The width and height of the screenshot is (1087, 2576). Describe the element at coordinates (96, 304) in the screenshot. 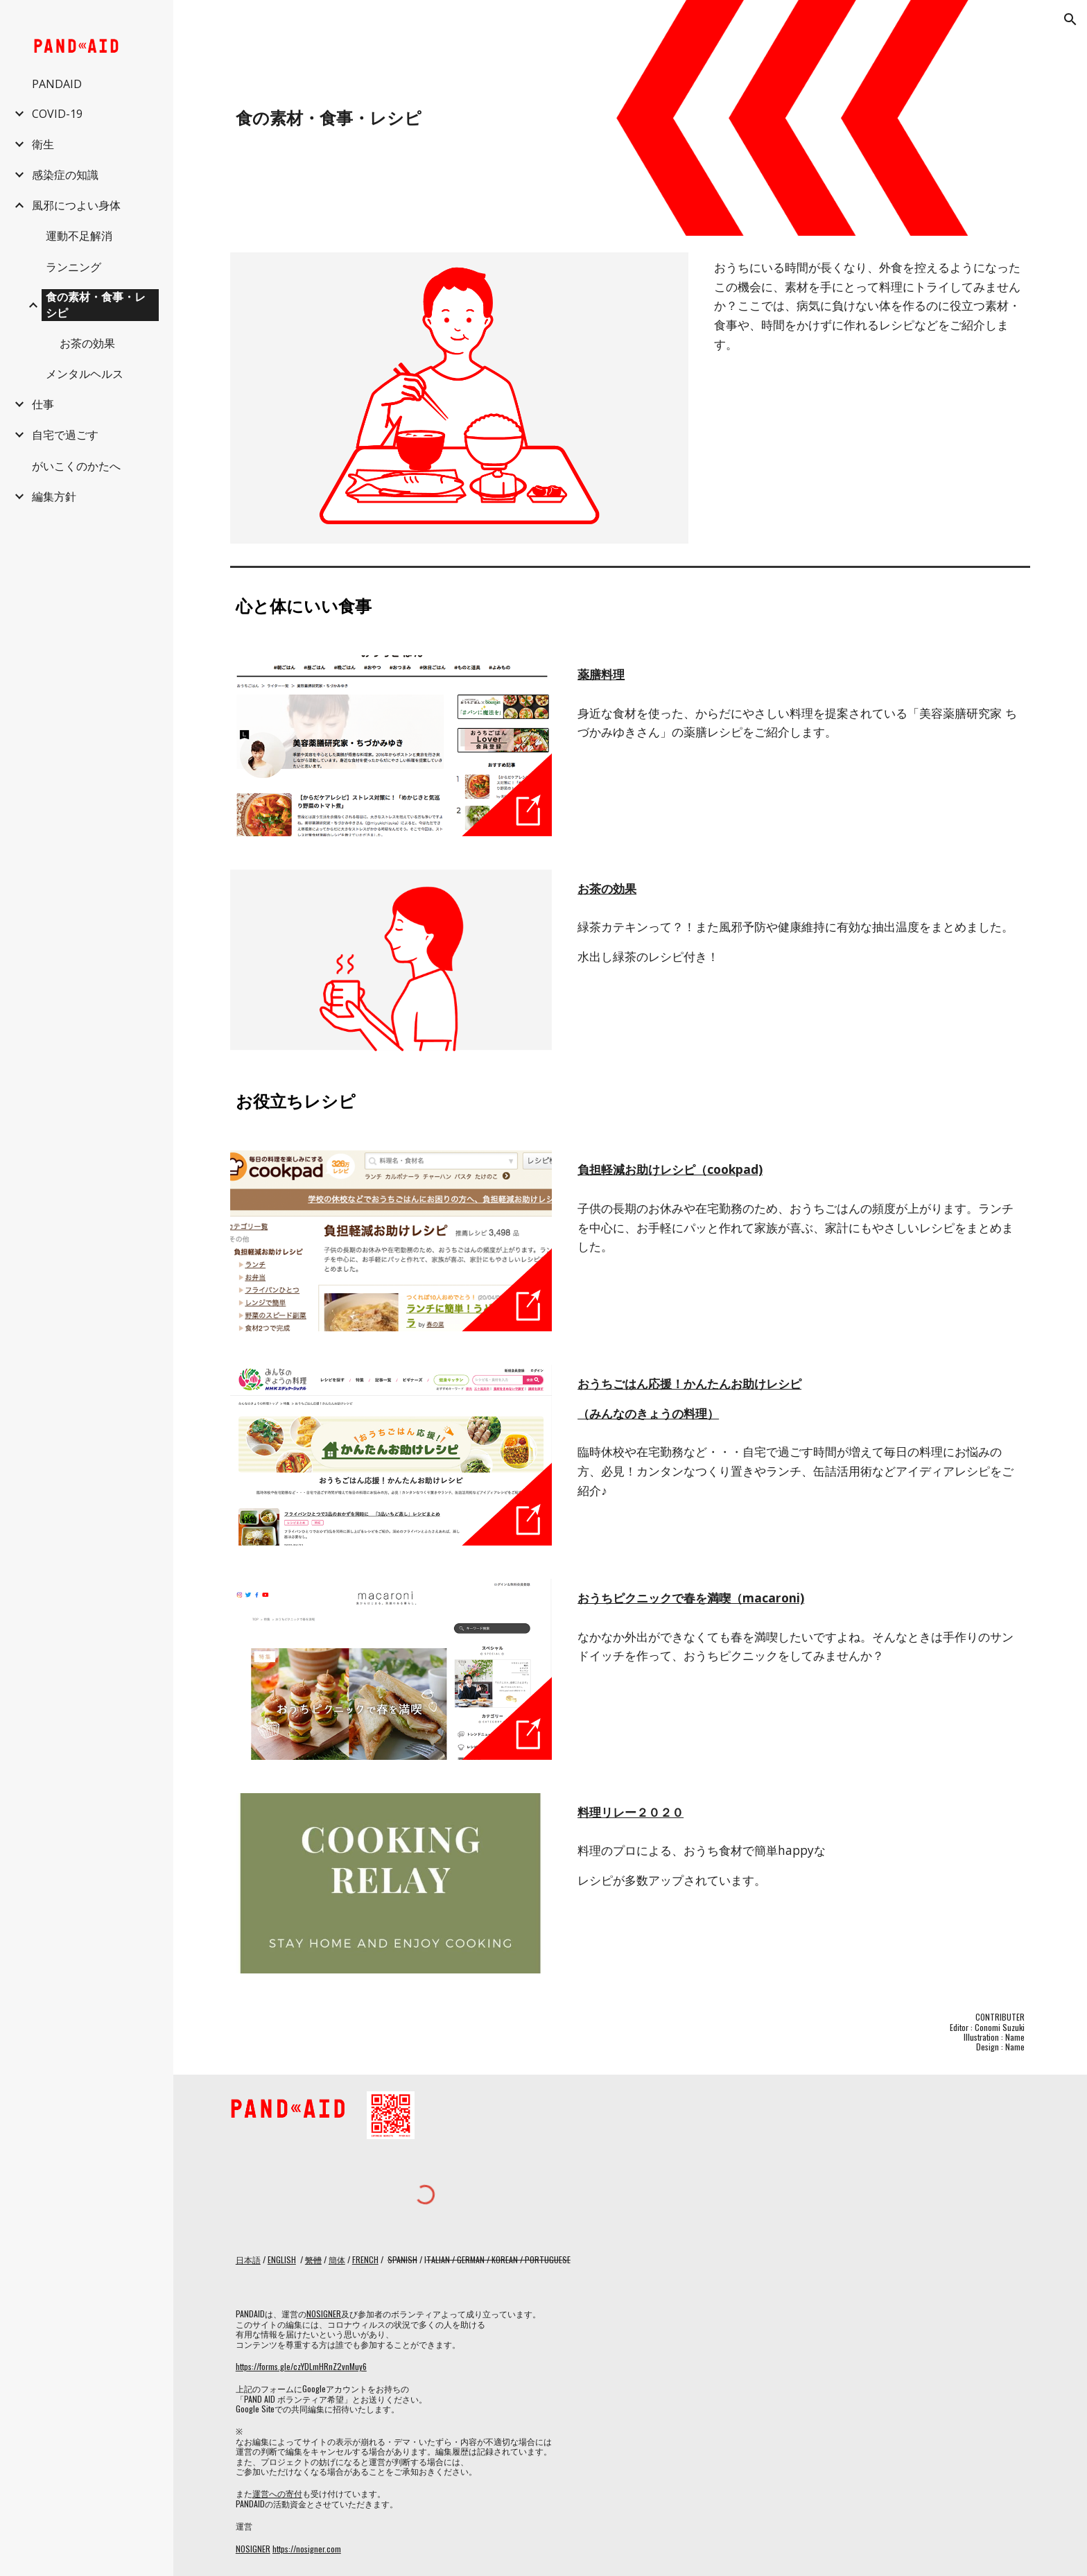

I see `食の素材・食事・レシピ [link]` at that location.